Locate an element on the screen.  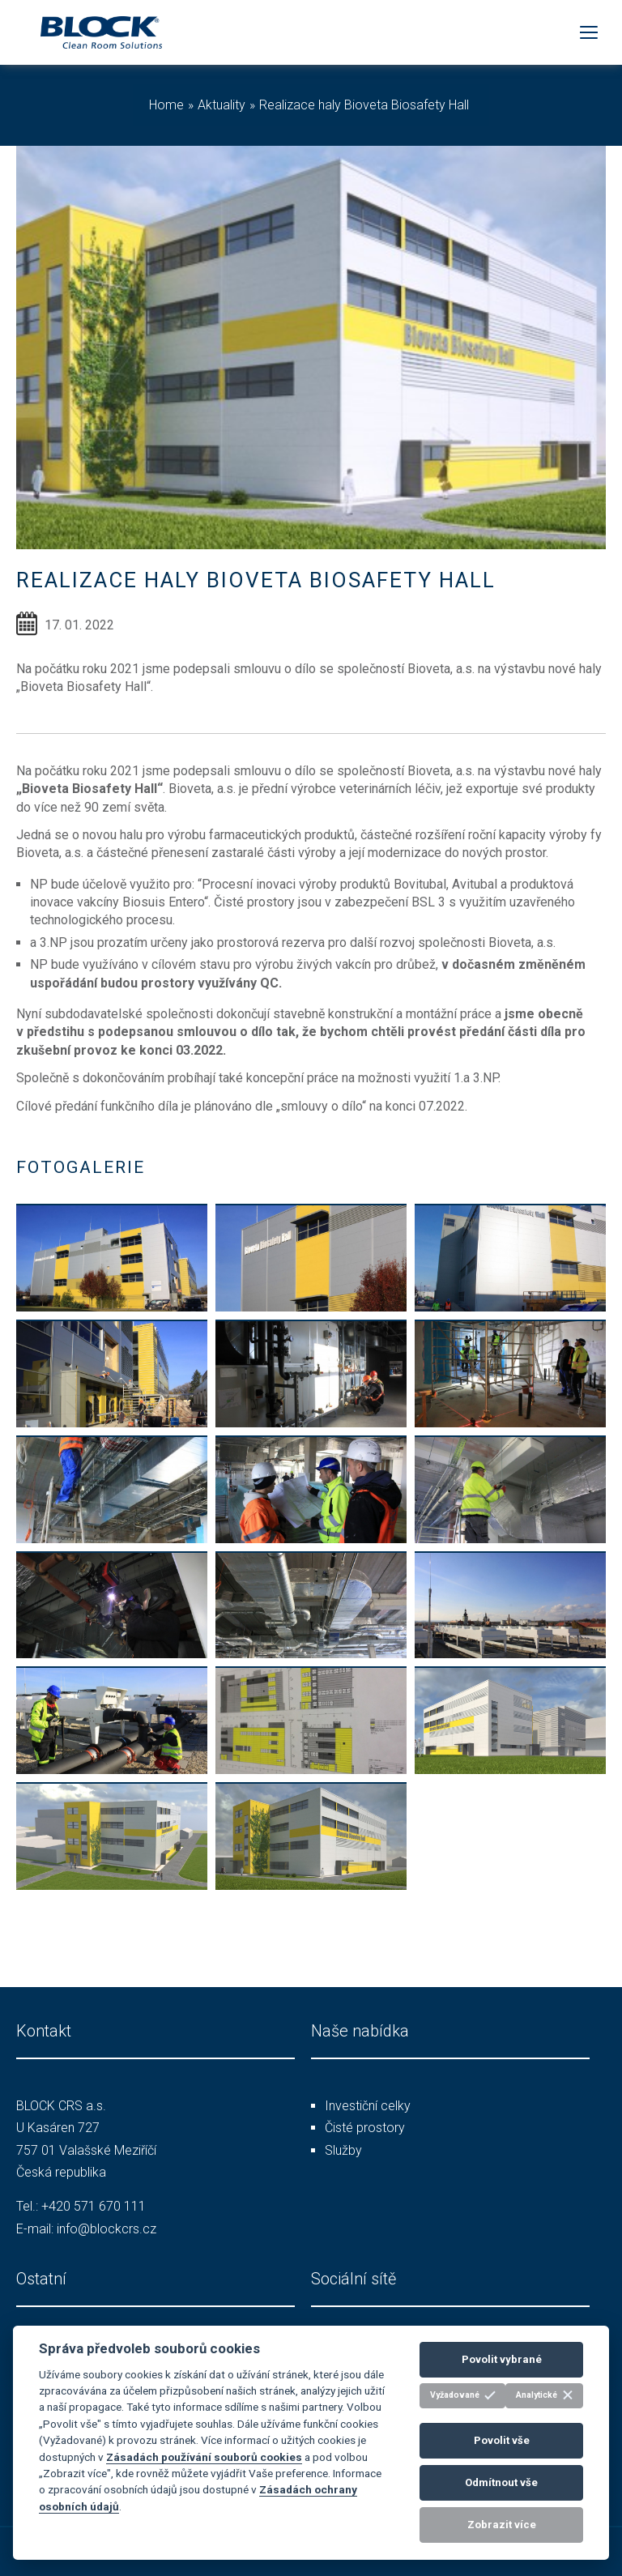
Povolit vše is located at coordinates (502, 2440).